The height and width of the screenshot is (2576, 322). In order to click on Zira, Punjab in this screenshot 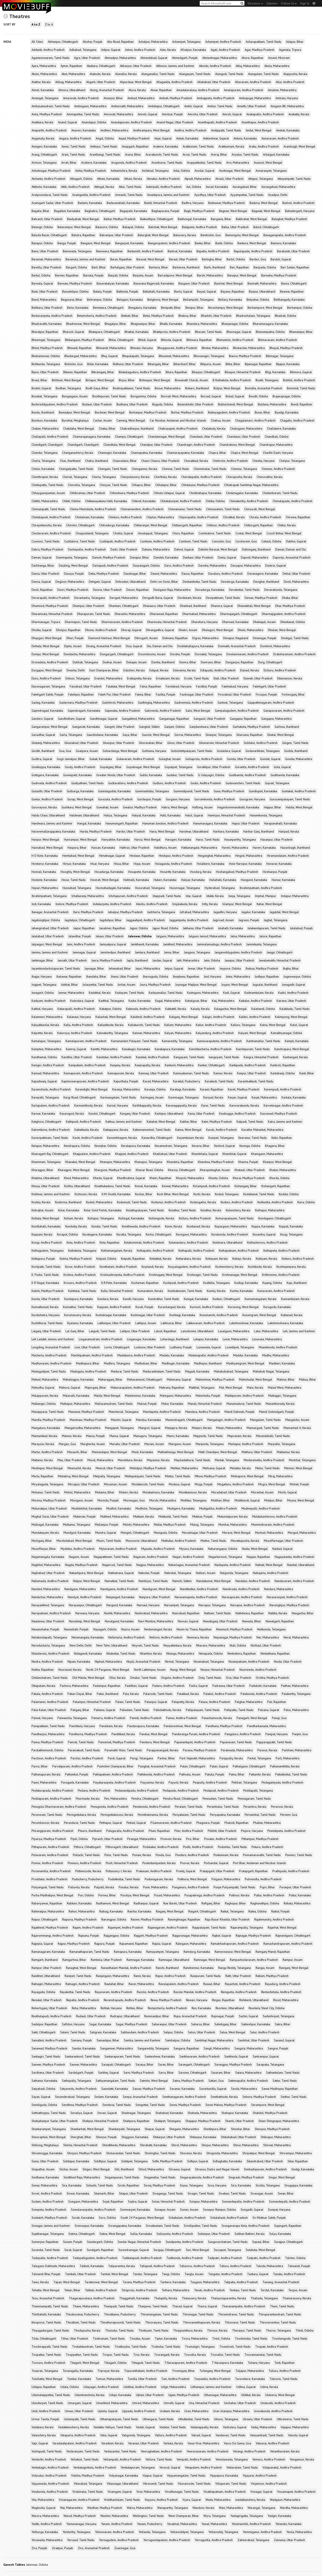, I will do `click(39, 2548)`.